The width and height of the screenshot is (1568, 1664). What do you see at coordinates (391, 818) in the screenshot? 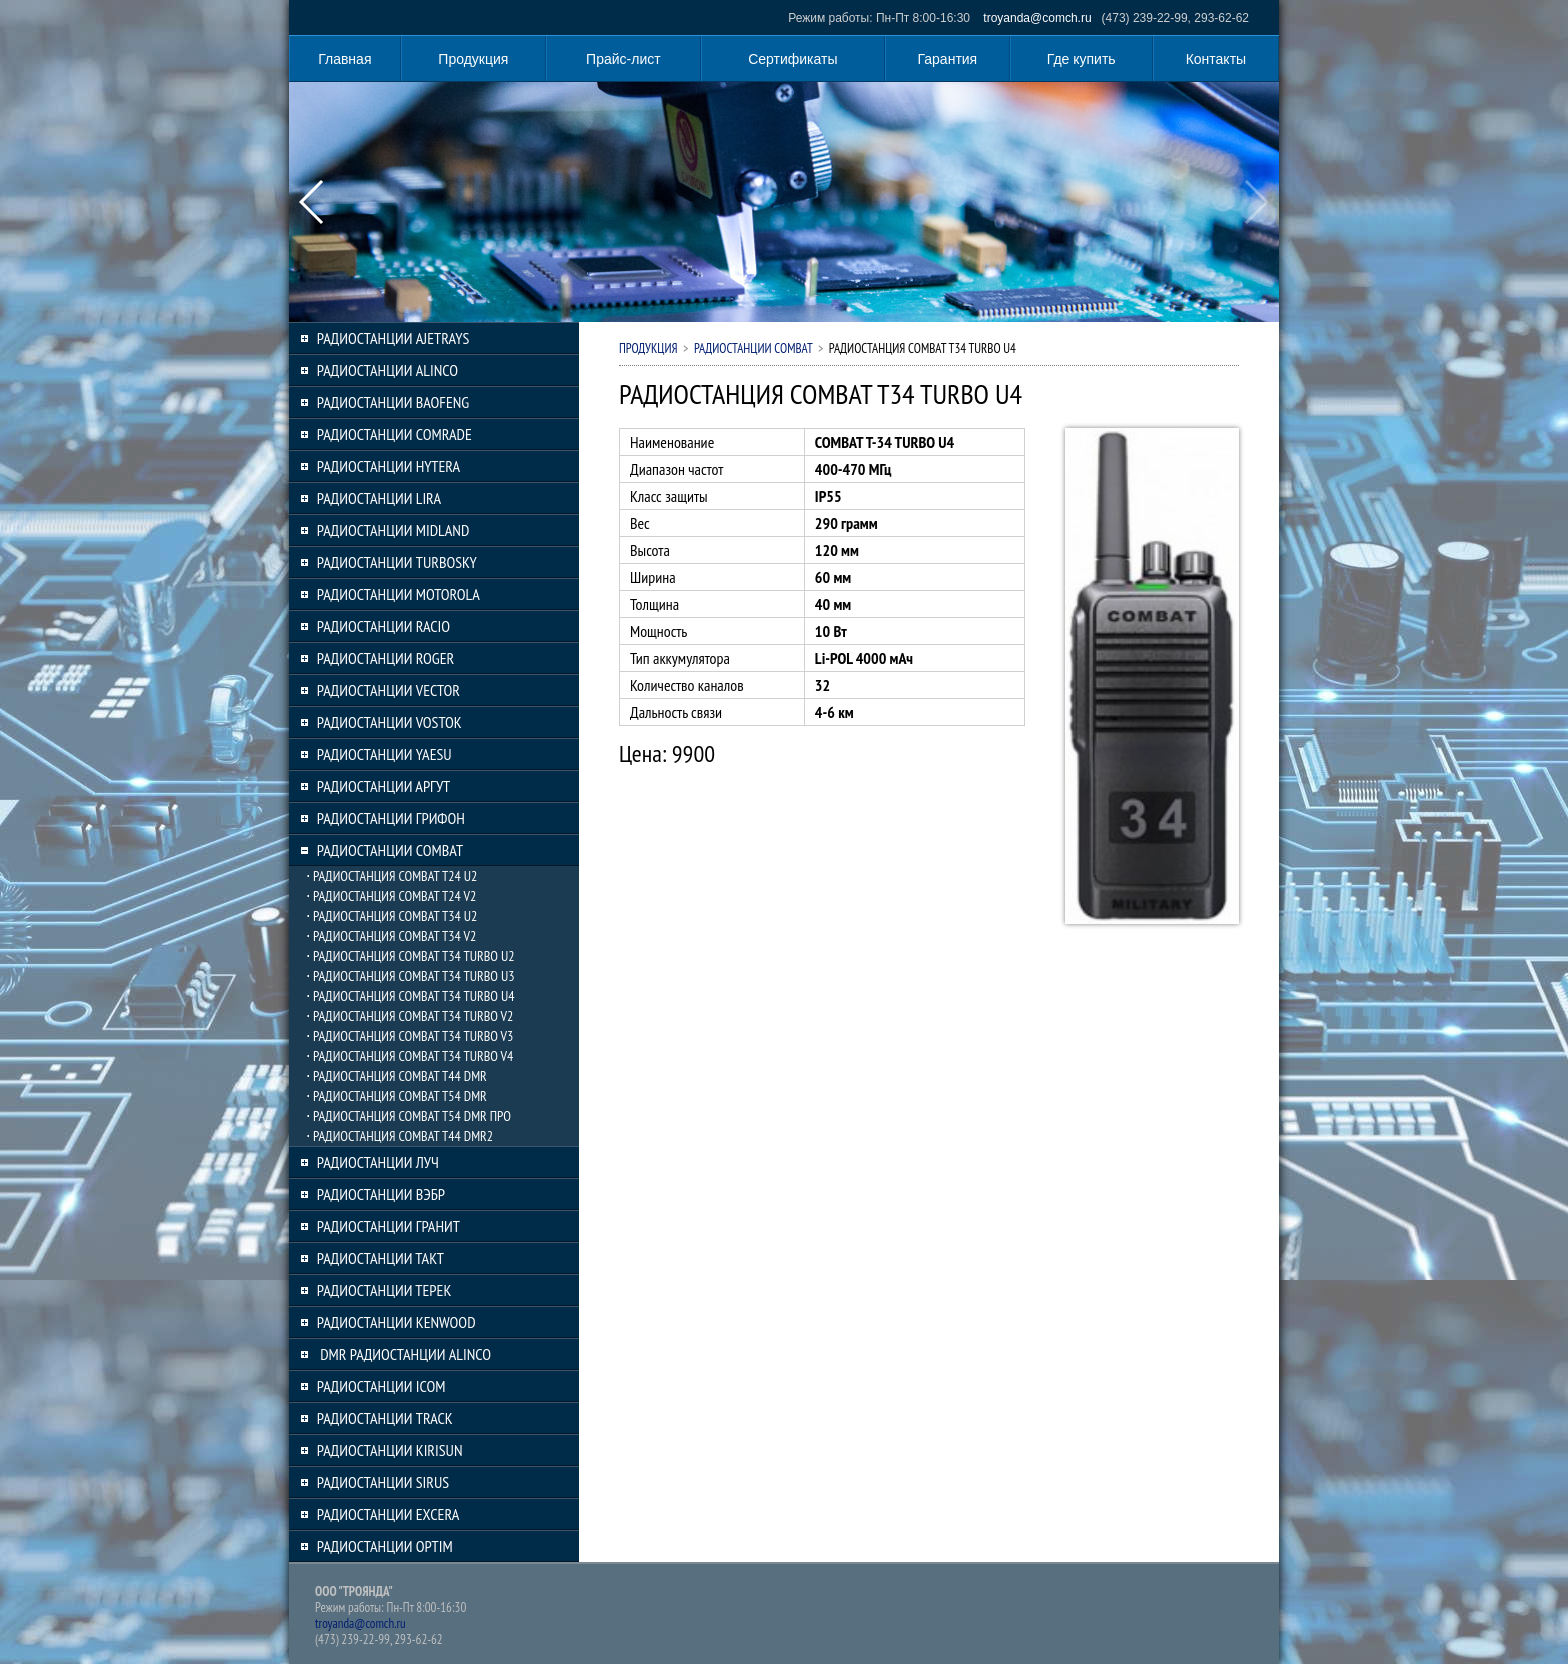
I see `РАДИОСТАНЦИИ ГРИФОН` at bounding box center [391, 818].